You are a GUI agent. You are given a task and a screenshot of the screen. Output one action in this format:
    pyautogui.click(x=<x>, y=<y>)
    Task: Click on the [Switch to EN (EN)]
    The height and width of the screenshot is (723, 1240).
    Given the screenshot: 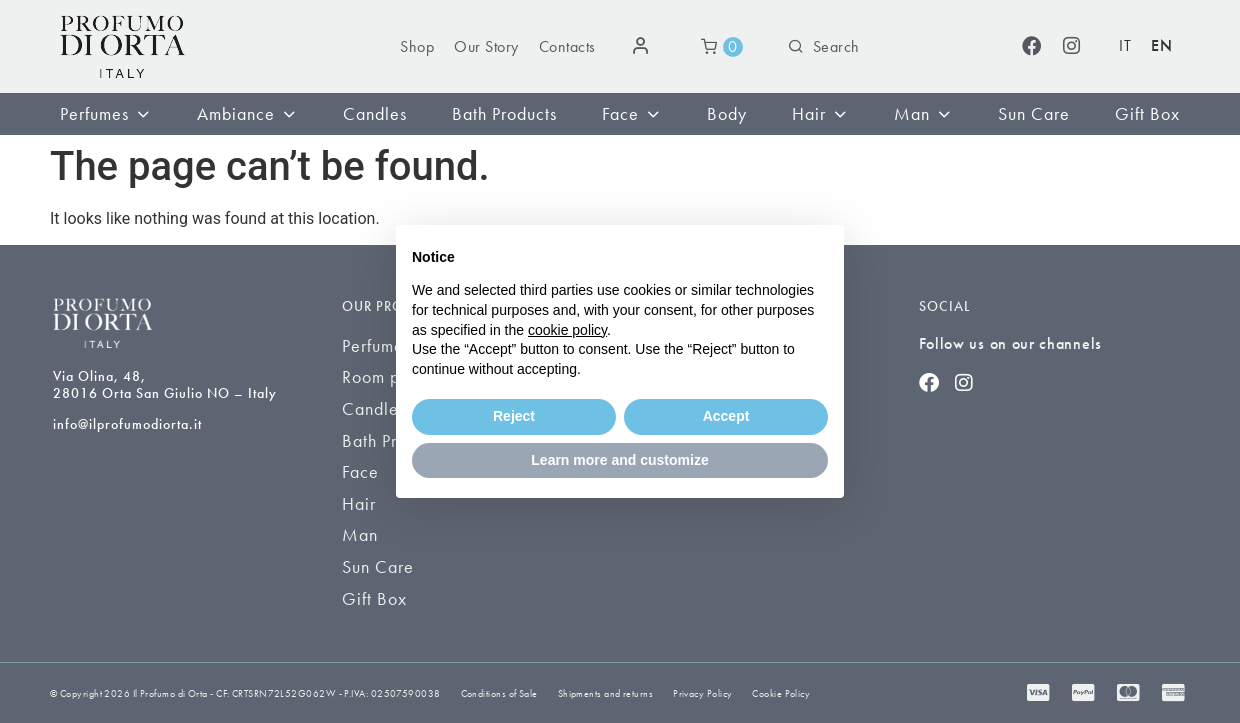 What is the action you would take?
    pyautogui.click(x=1161, y=46)
    